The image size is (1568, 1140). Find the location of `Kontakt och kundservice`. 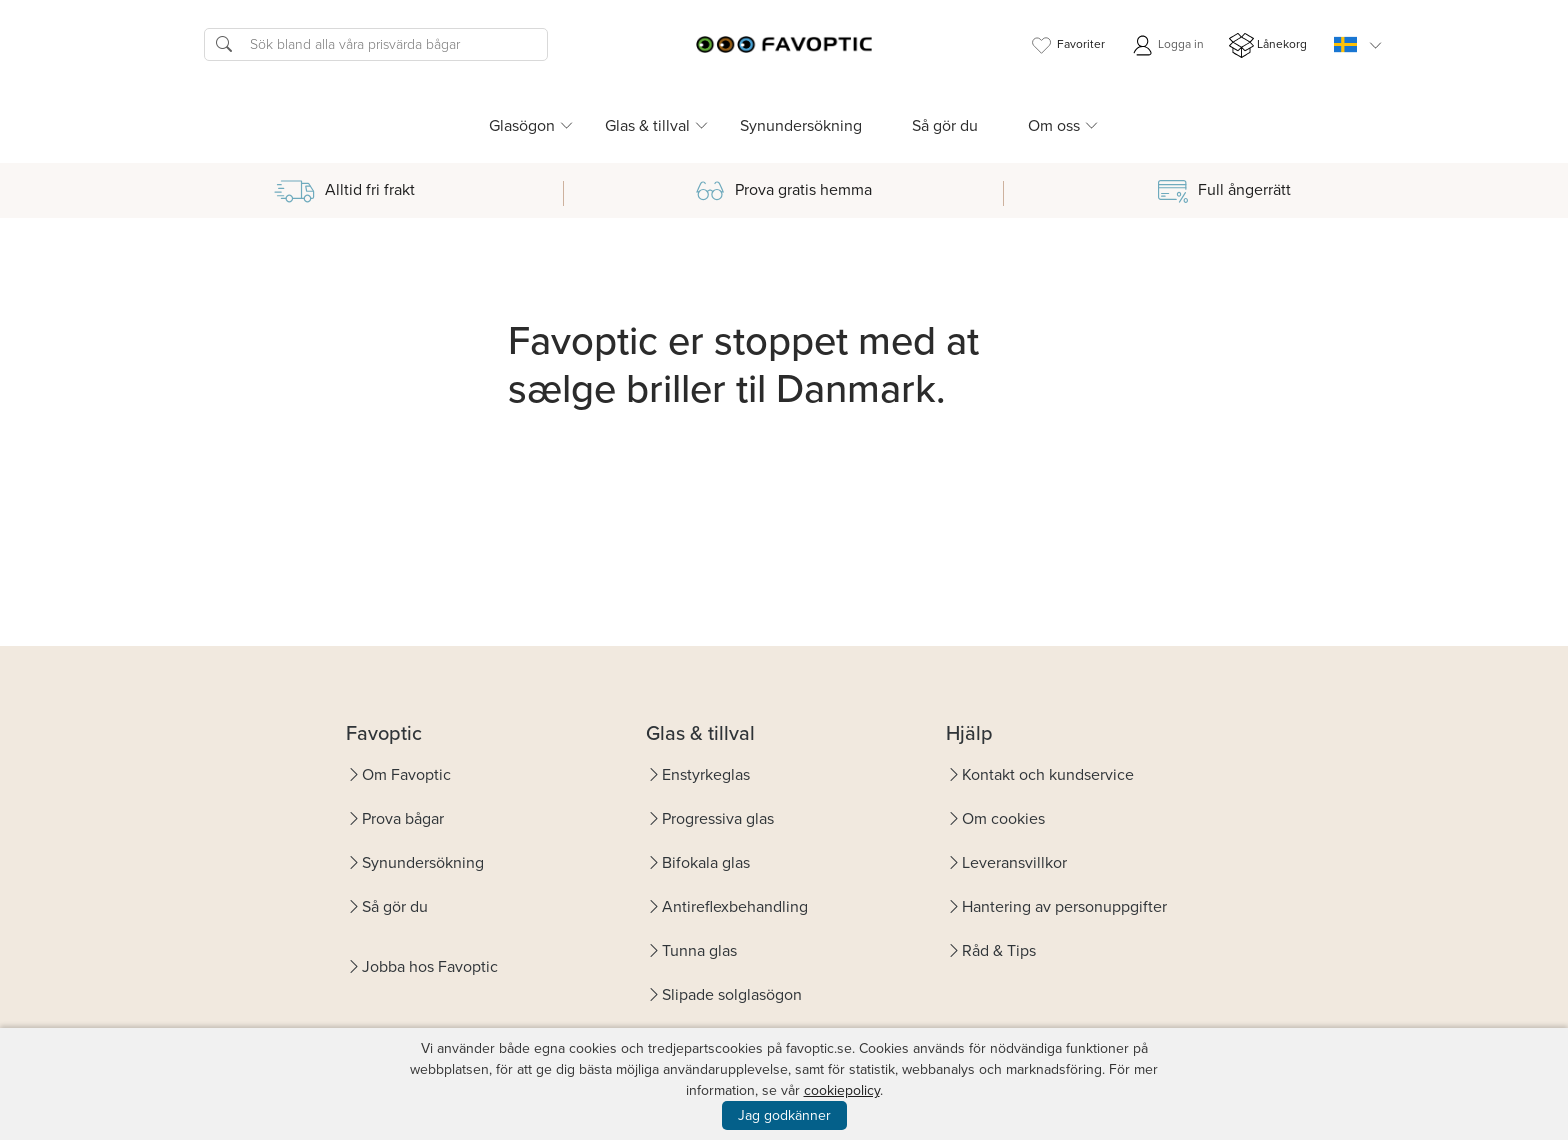

Kontakt och kundservice is located at coordinates (1048, 774).